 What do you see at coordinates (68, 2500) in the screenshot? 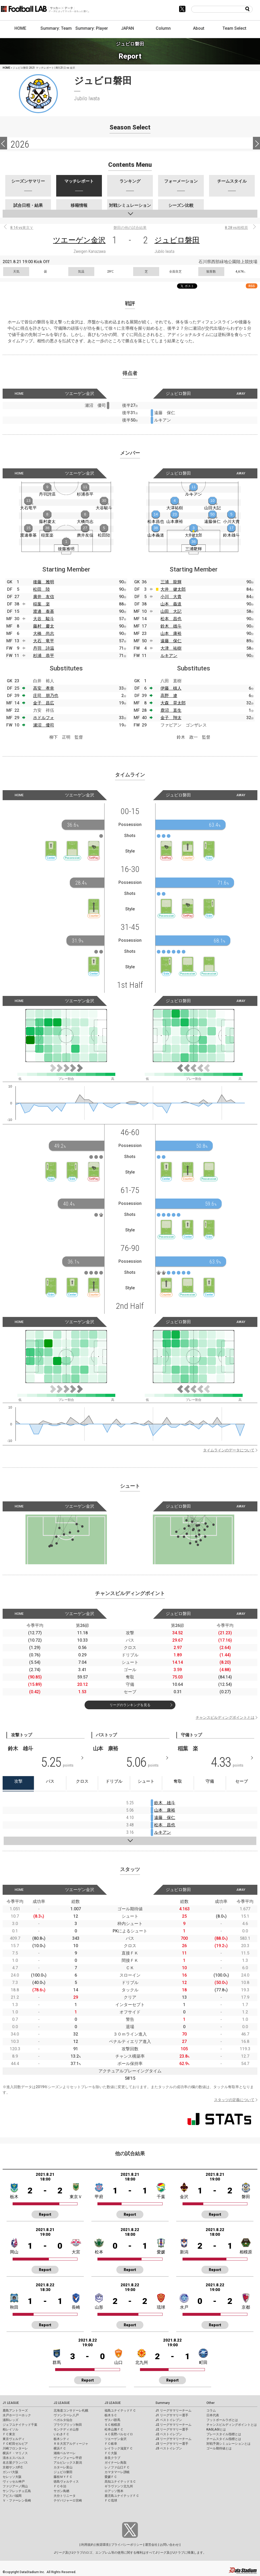
I see `テゲバジャーロ宮崎` at bounding box center [68, 2500].